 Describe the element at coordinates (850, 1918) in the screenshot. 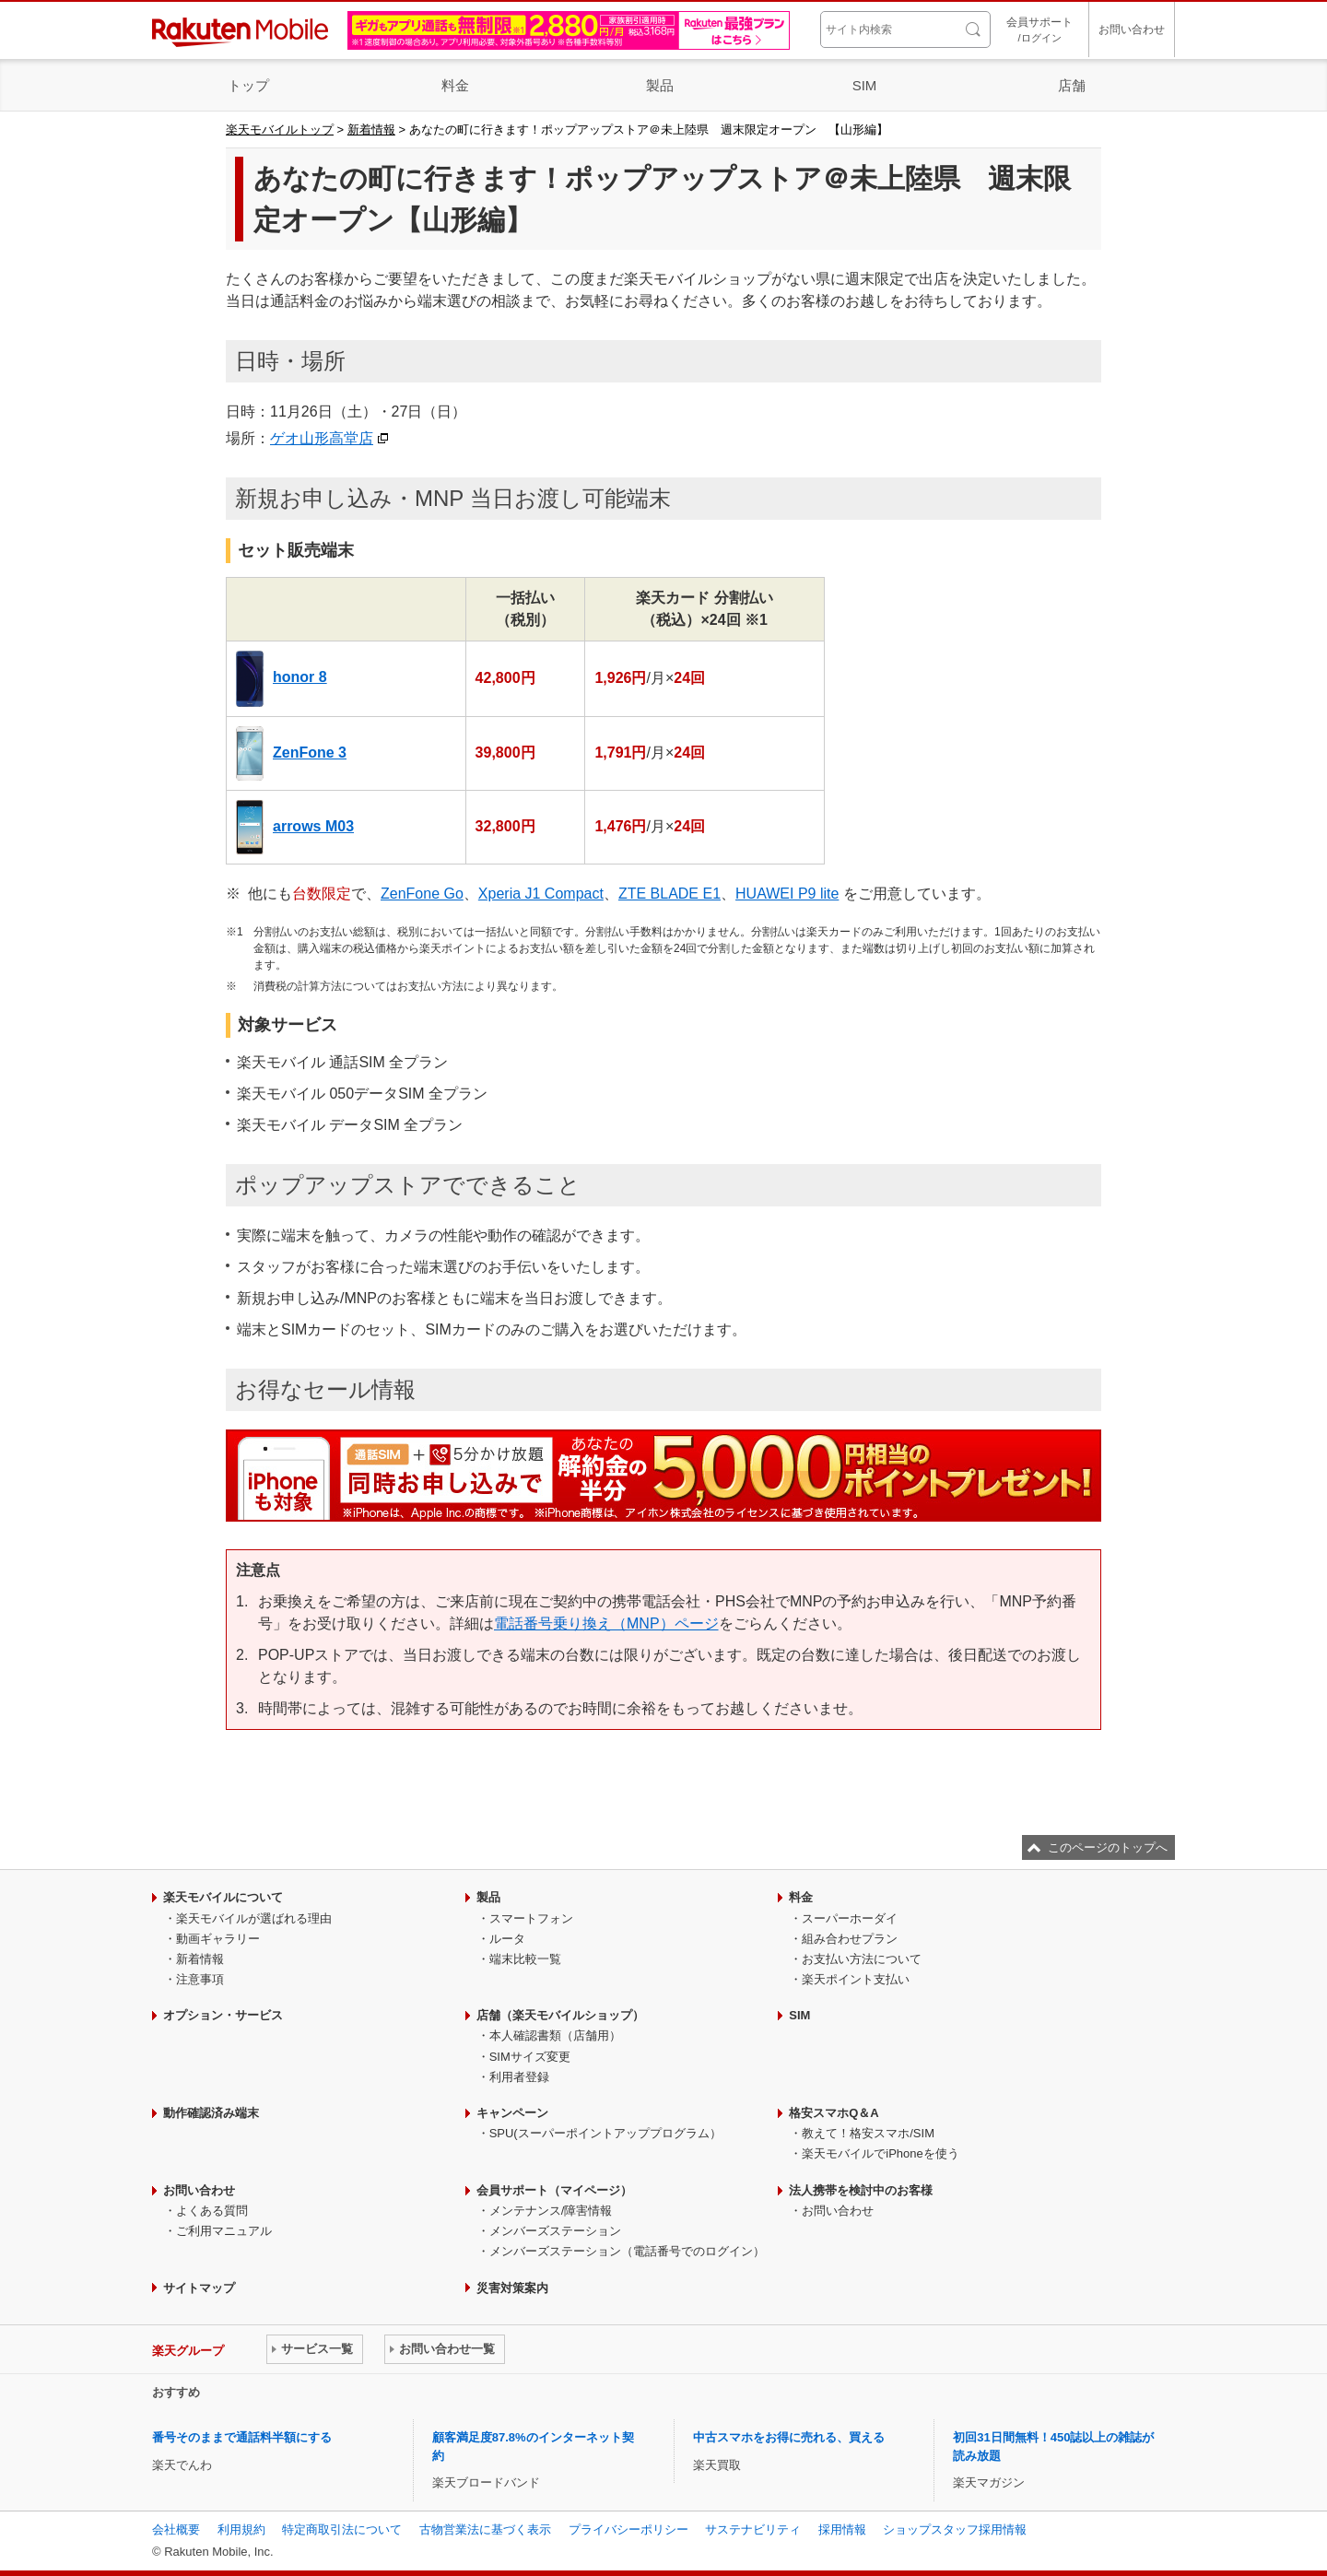

I see `スーパーホーダイ` at that location.